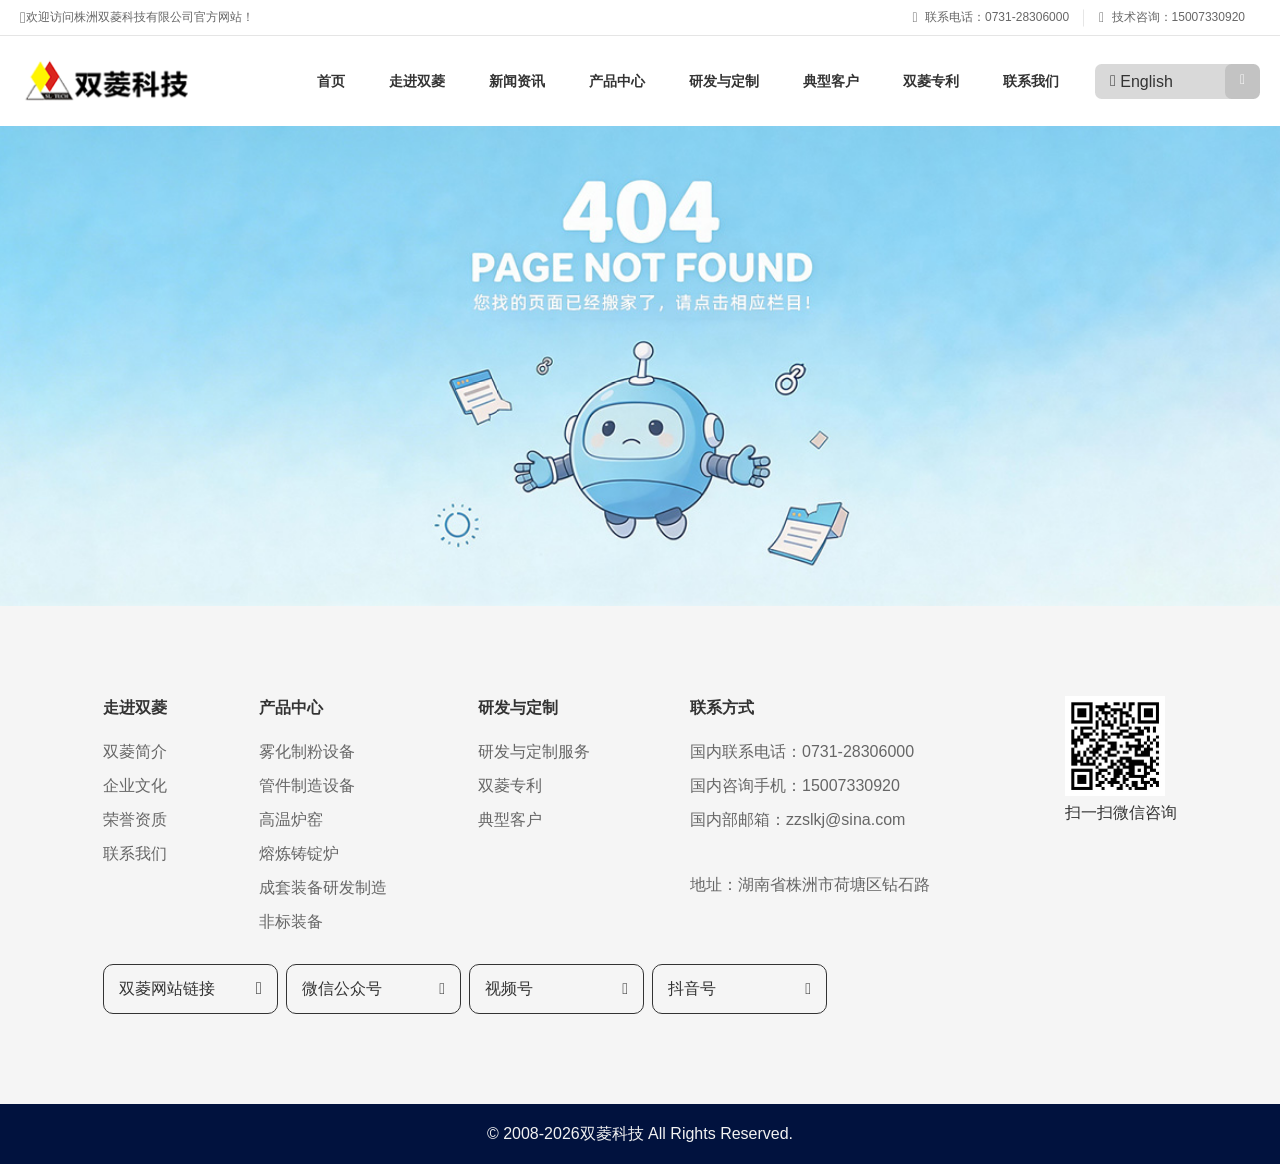  What do you see at coordinates (802, 751) in the screenshot?
I see `国内联系电话：0731-28306000` at bounding box center [802, 751].